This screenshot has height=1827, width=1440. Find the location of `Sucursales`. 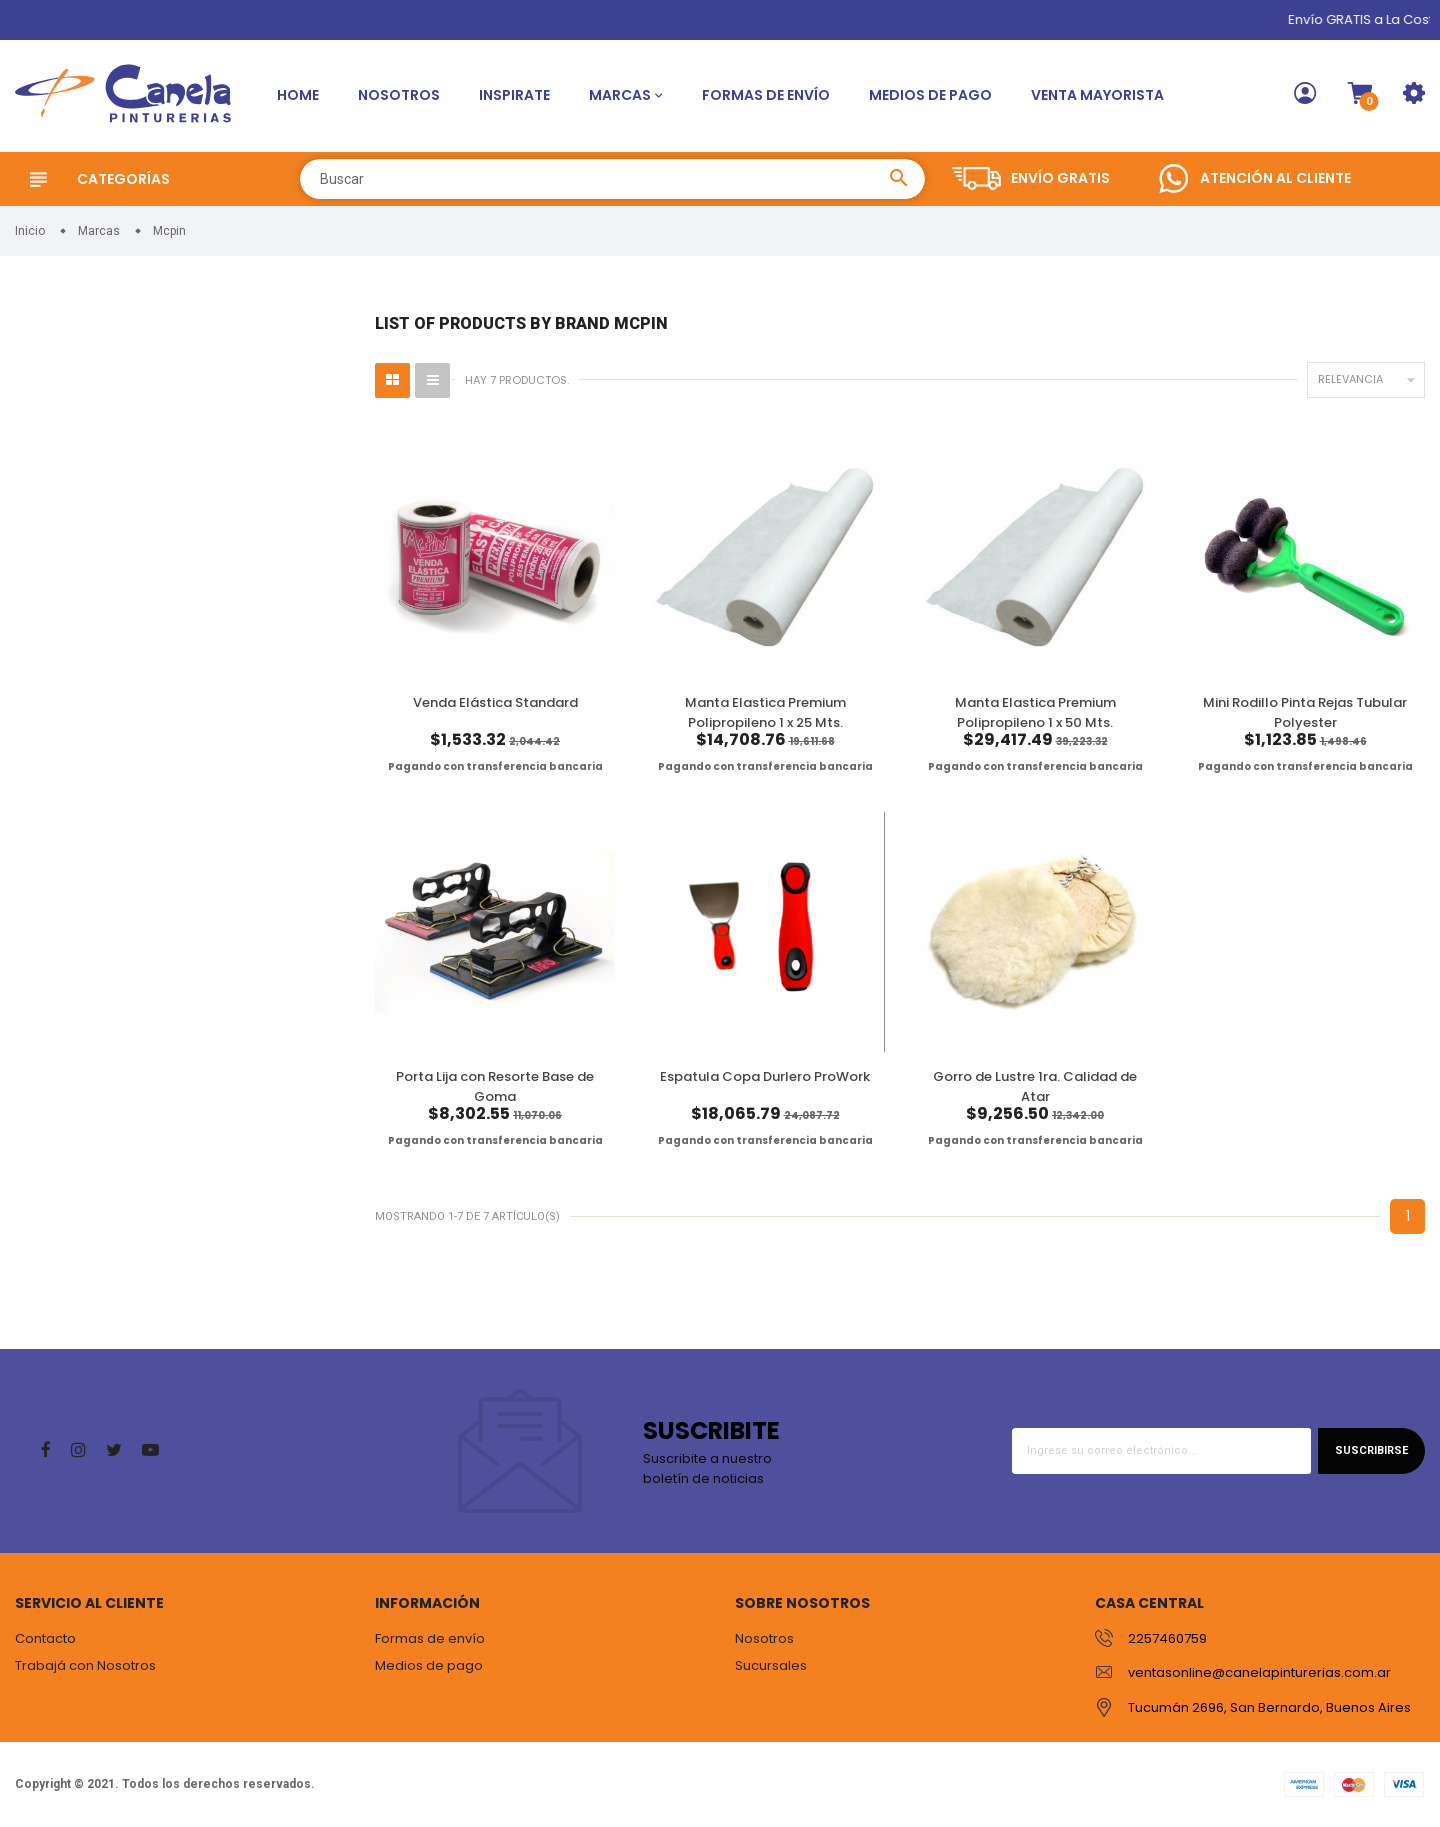

Sucursales is located at coordinates (771, 1665).